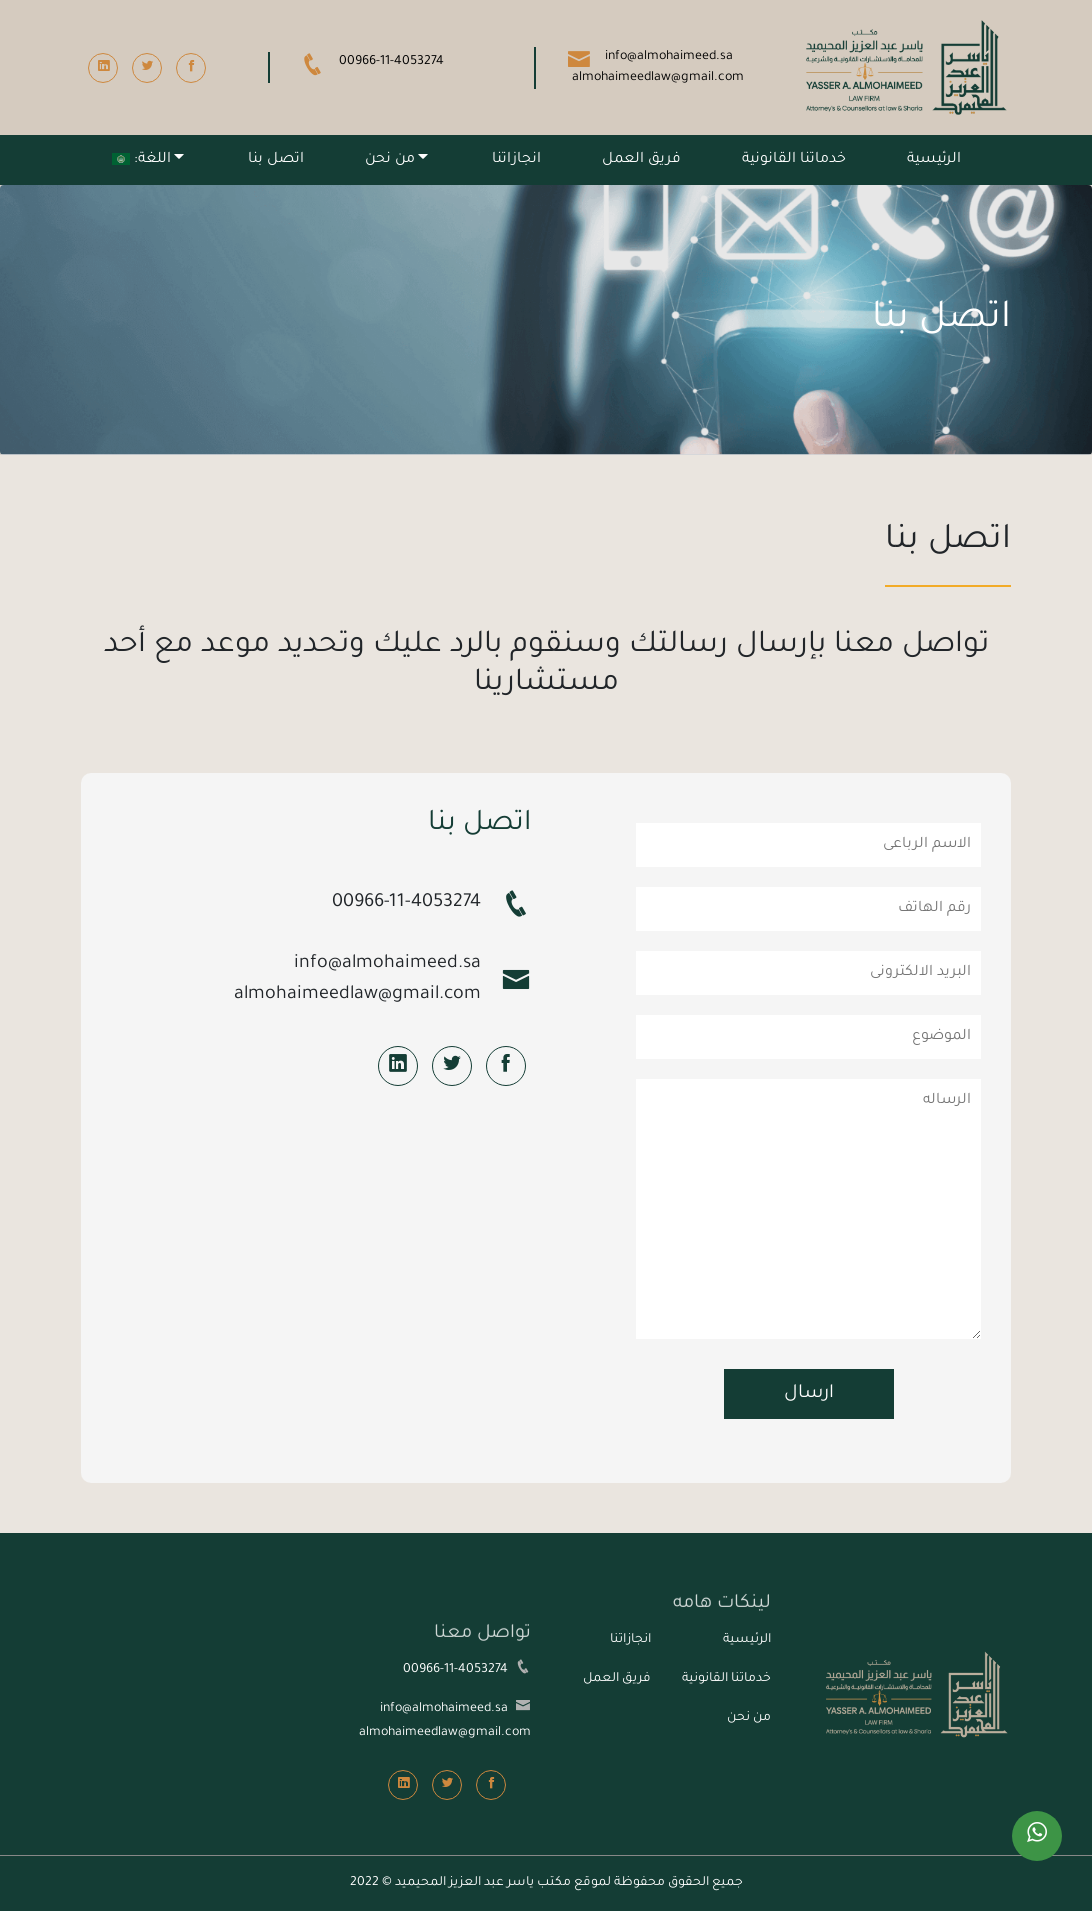 This screenshot has width=1092, height=1911. I want to click on من نحن, so click(390, 160).